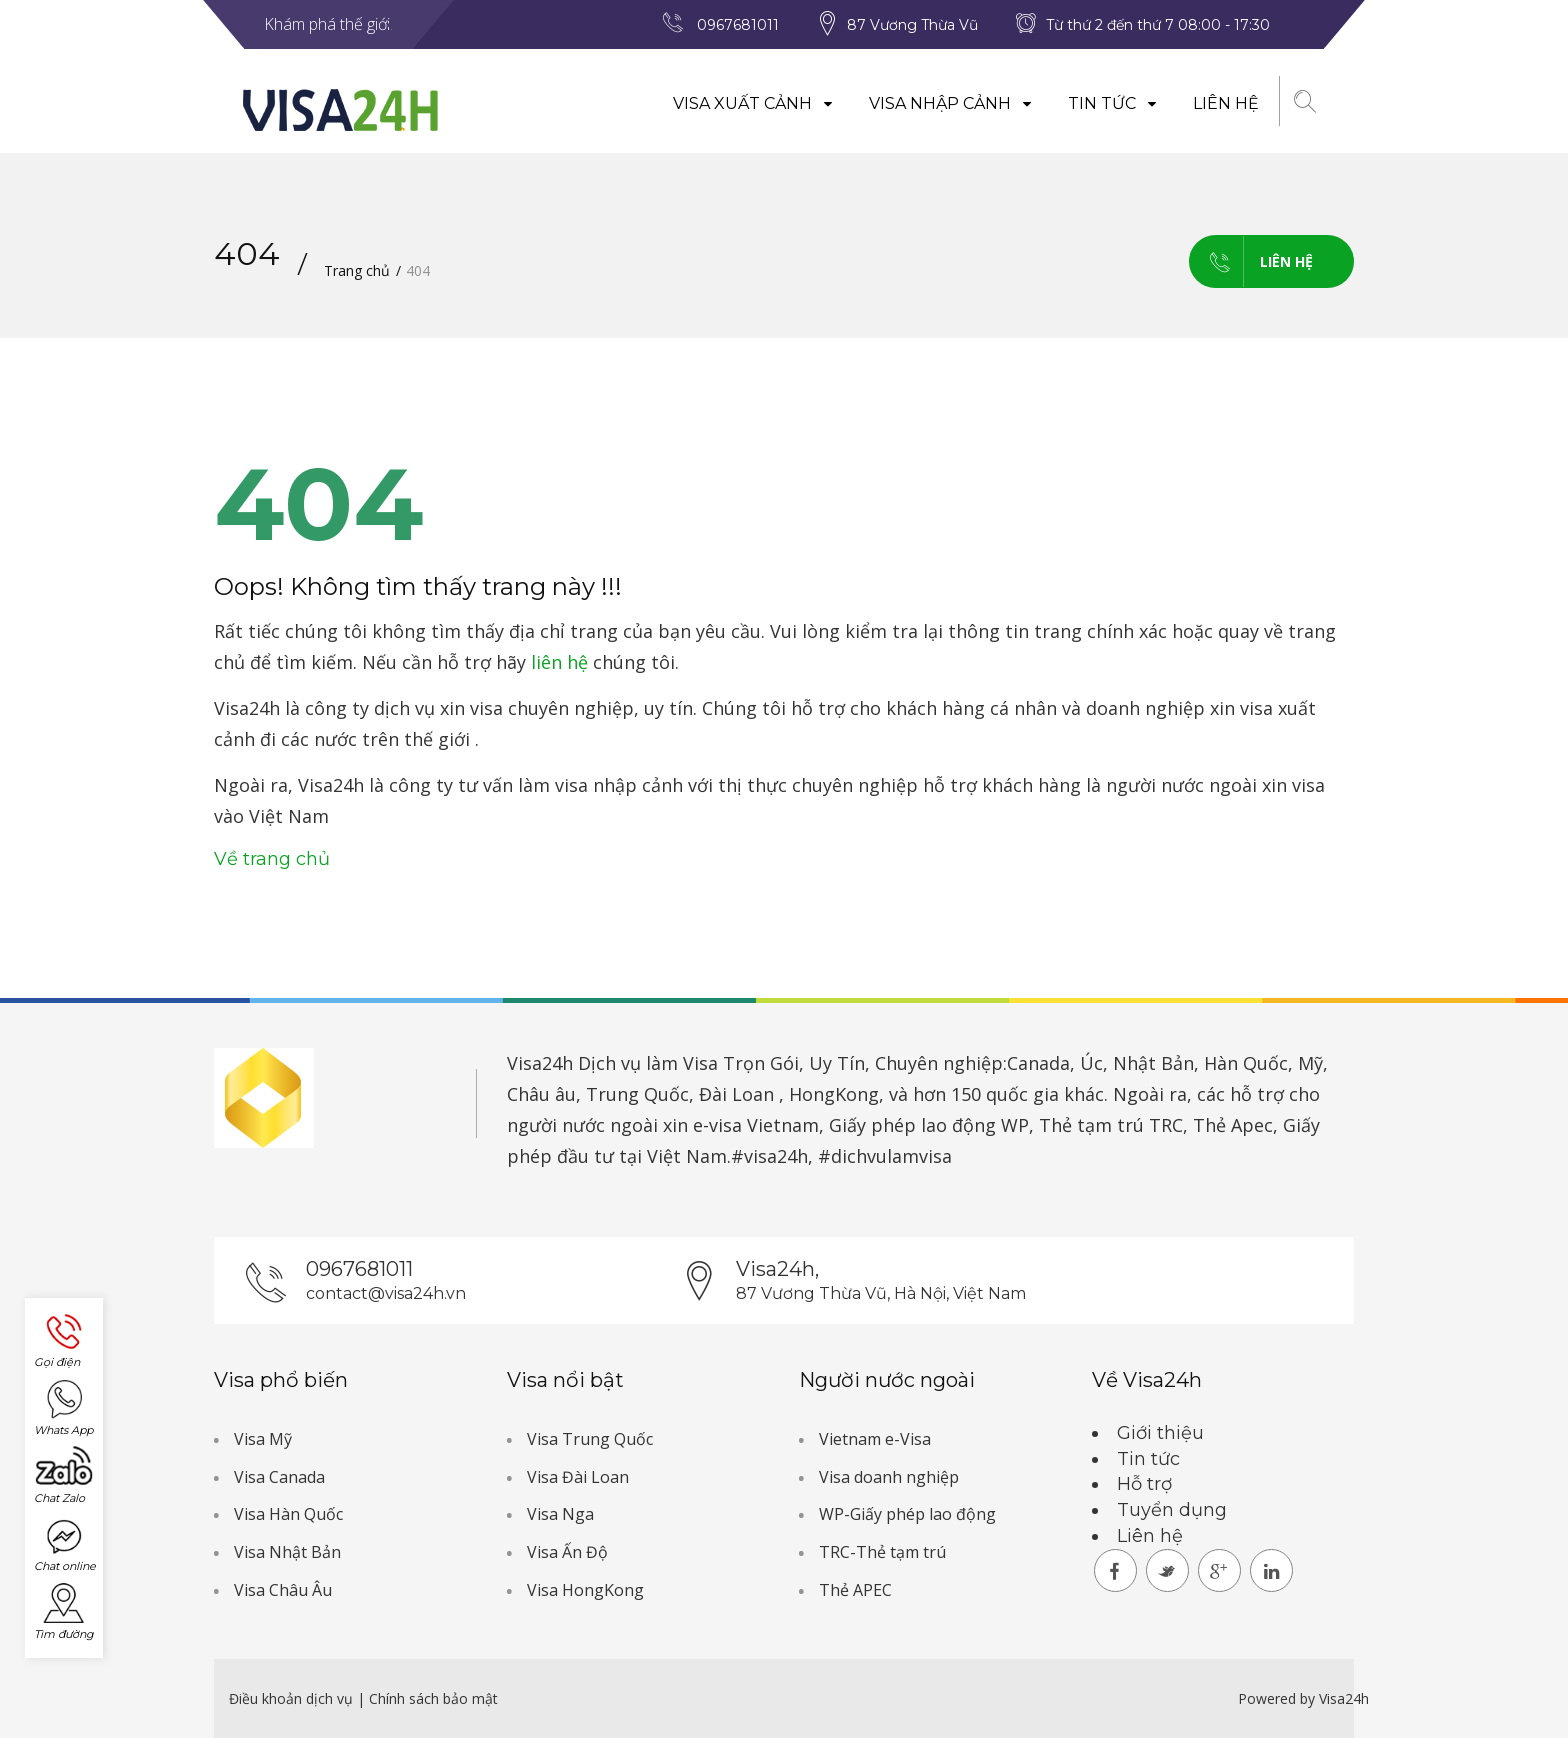  I want to click on Giới thiệu, so click(1160, 1433).